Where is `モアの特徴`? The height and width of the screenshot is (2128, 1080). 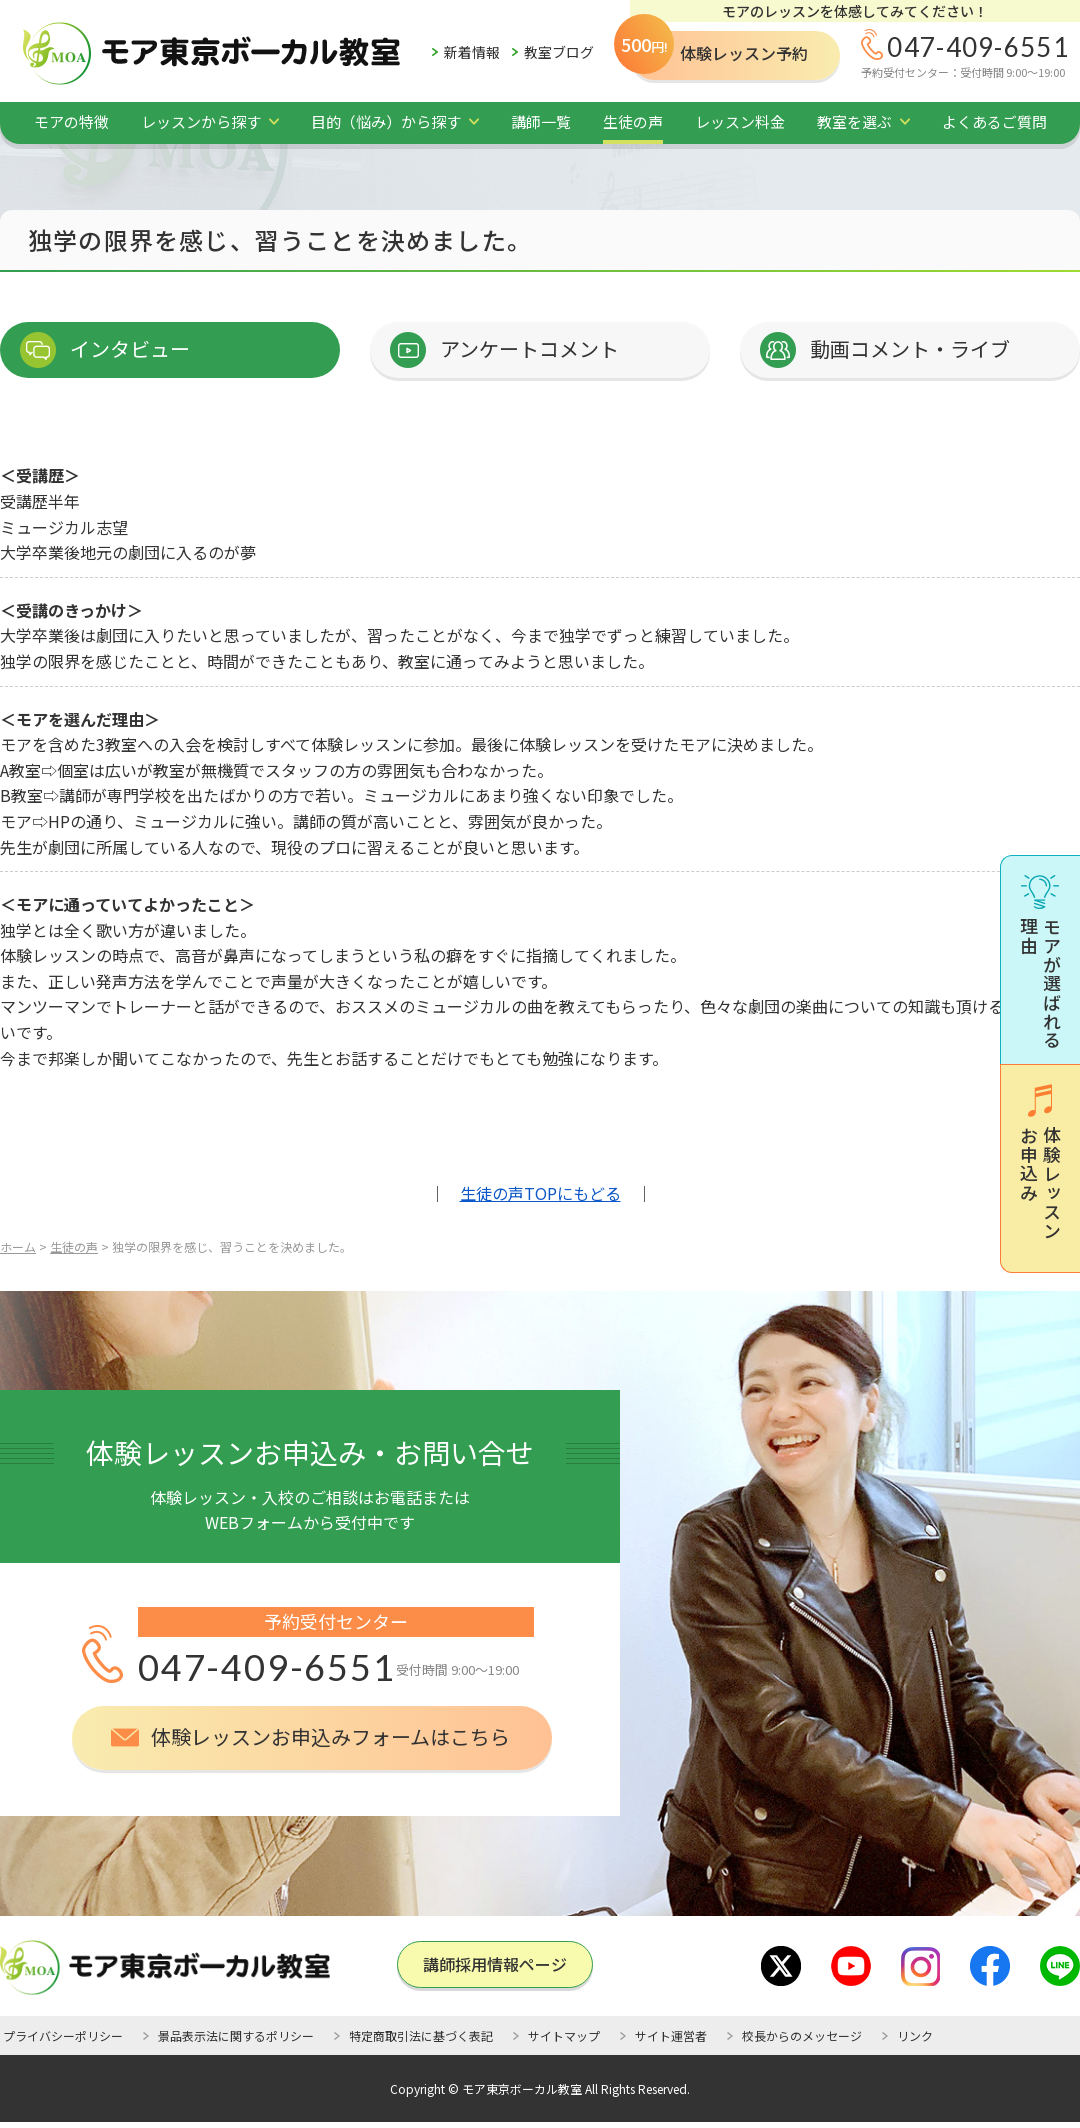
モアの特徴 is located at coordinates (71, 121).